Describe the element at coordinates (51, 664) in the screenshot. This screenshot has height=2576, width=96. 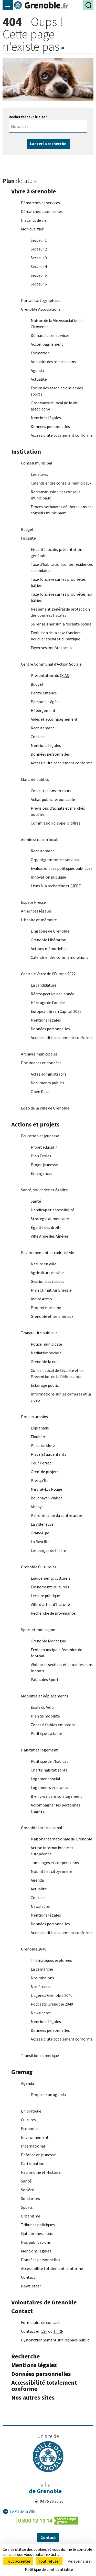
I see `Centre Communal d'Action Sociale` at that location.